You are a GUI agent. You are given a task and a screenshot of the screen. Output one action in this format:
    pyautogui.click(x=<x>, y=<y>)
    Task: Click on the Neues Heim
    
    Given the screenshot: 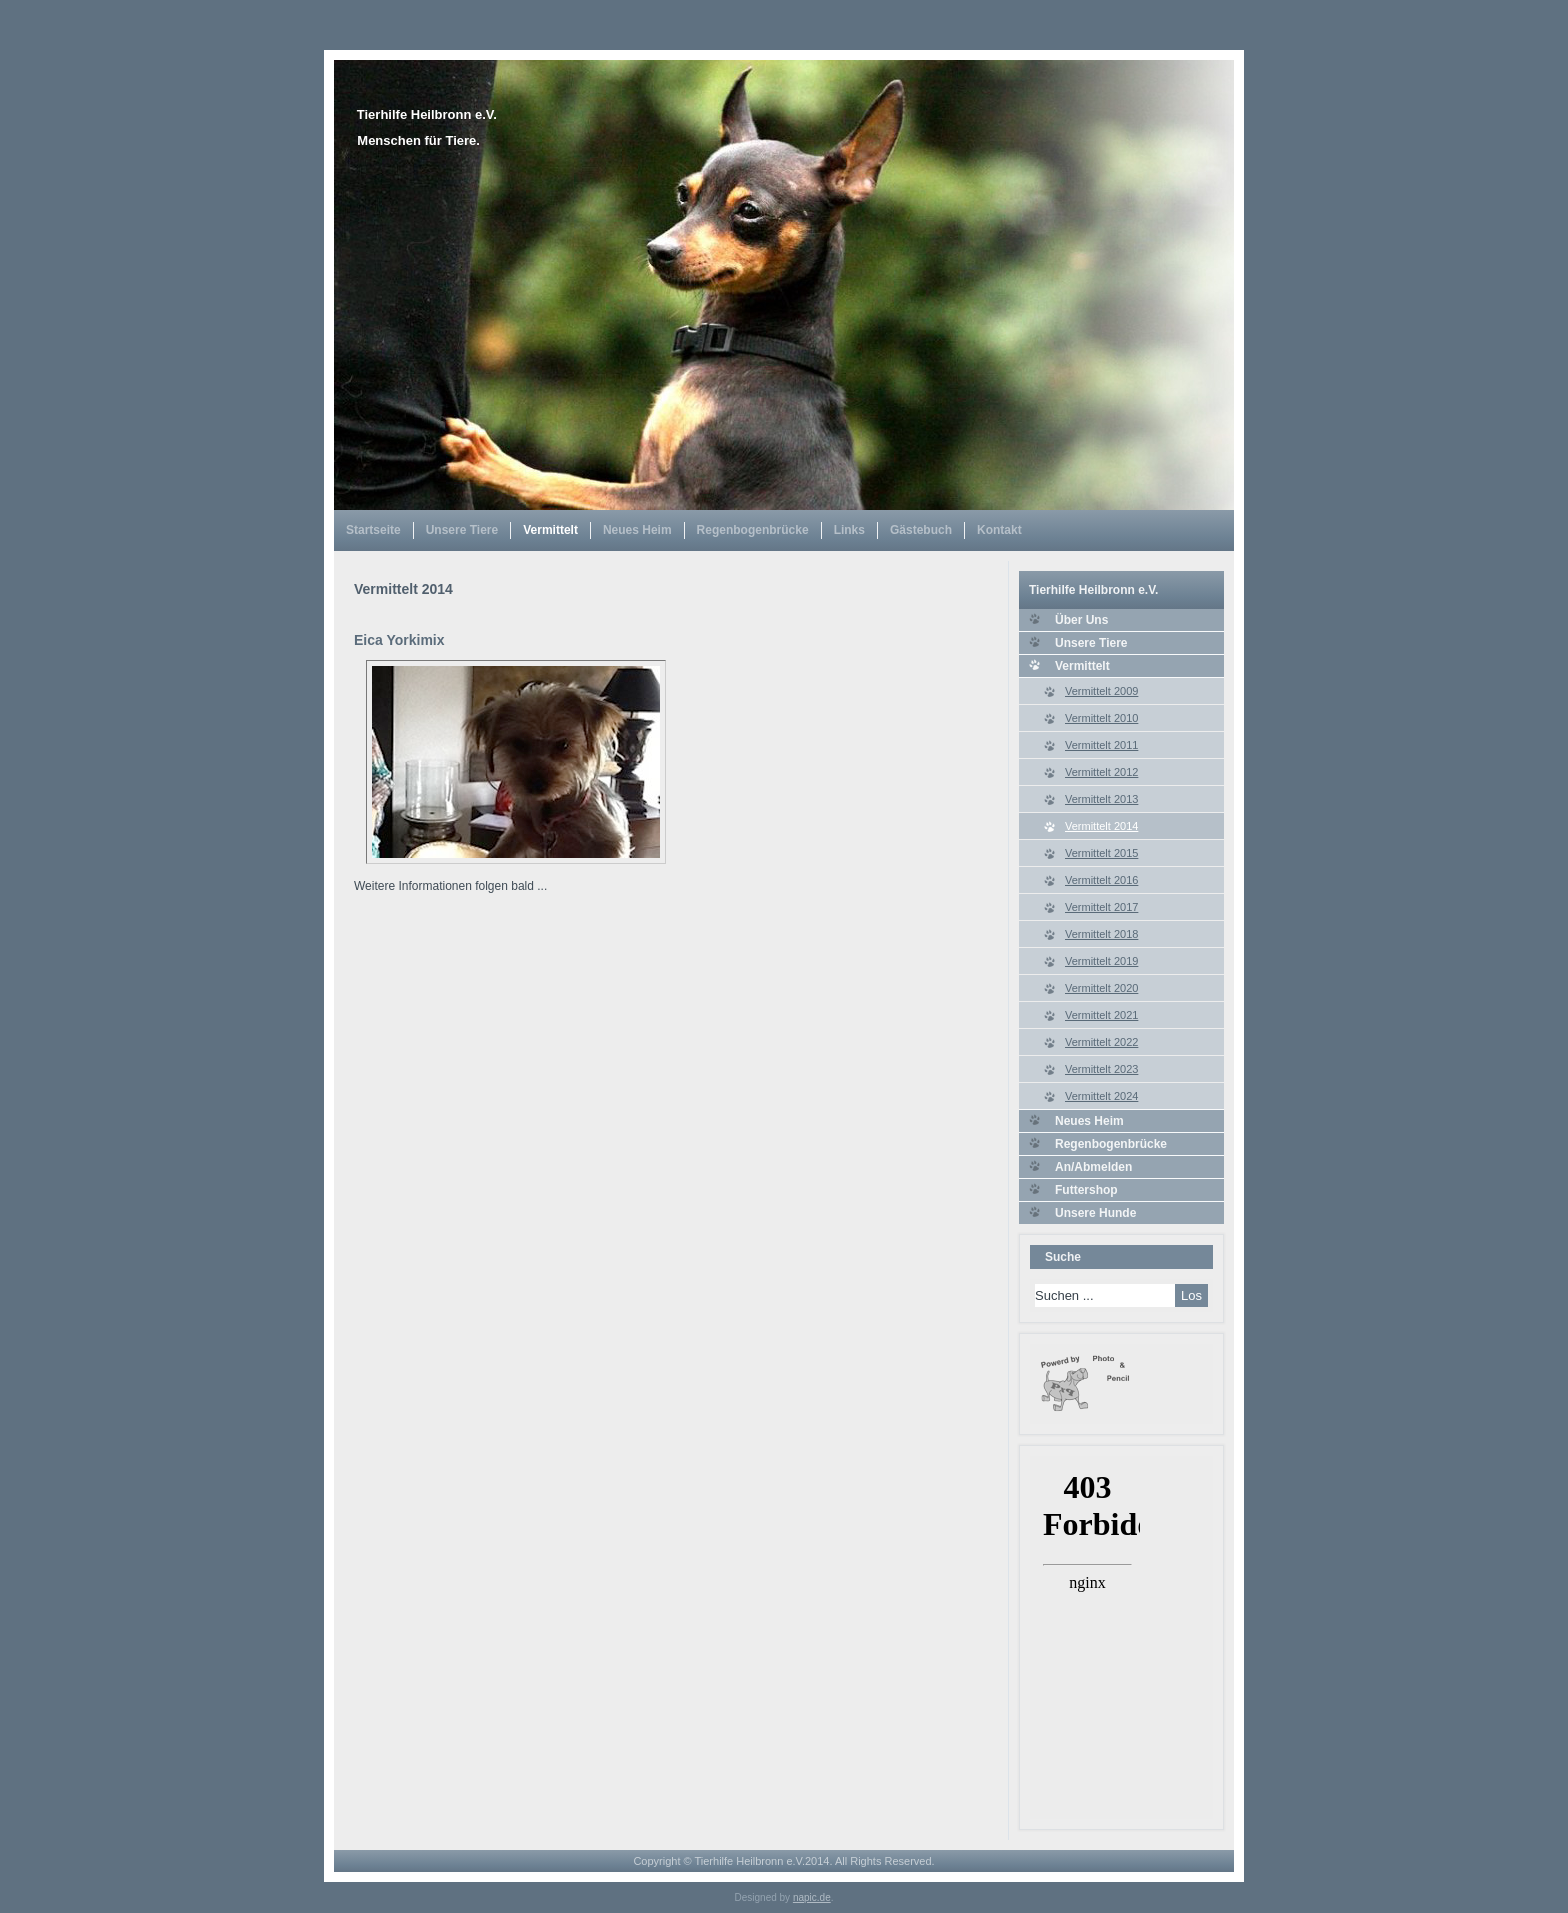 What is the action you would take?
    pyautogui.click(x=637, y=530)
    